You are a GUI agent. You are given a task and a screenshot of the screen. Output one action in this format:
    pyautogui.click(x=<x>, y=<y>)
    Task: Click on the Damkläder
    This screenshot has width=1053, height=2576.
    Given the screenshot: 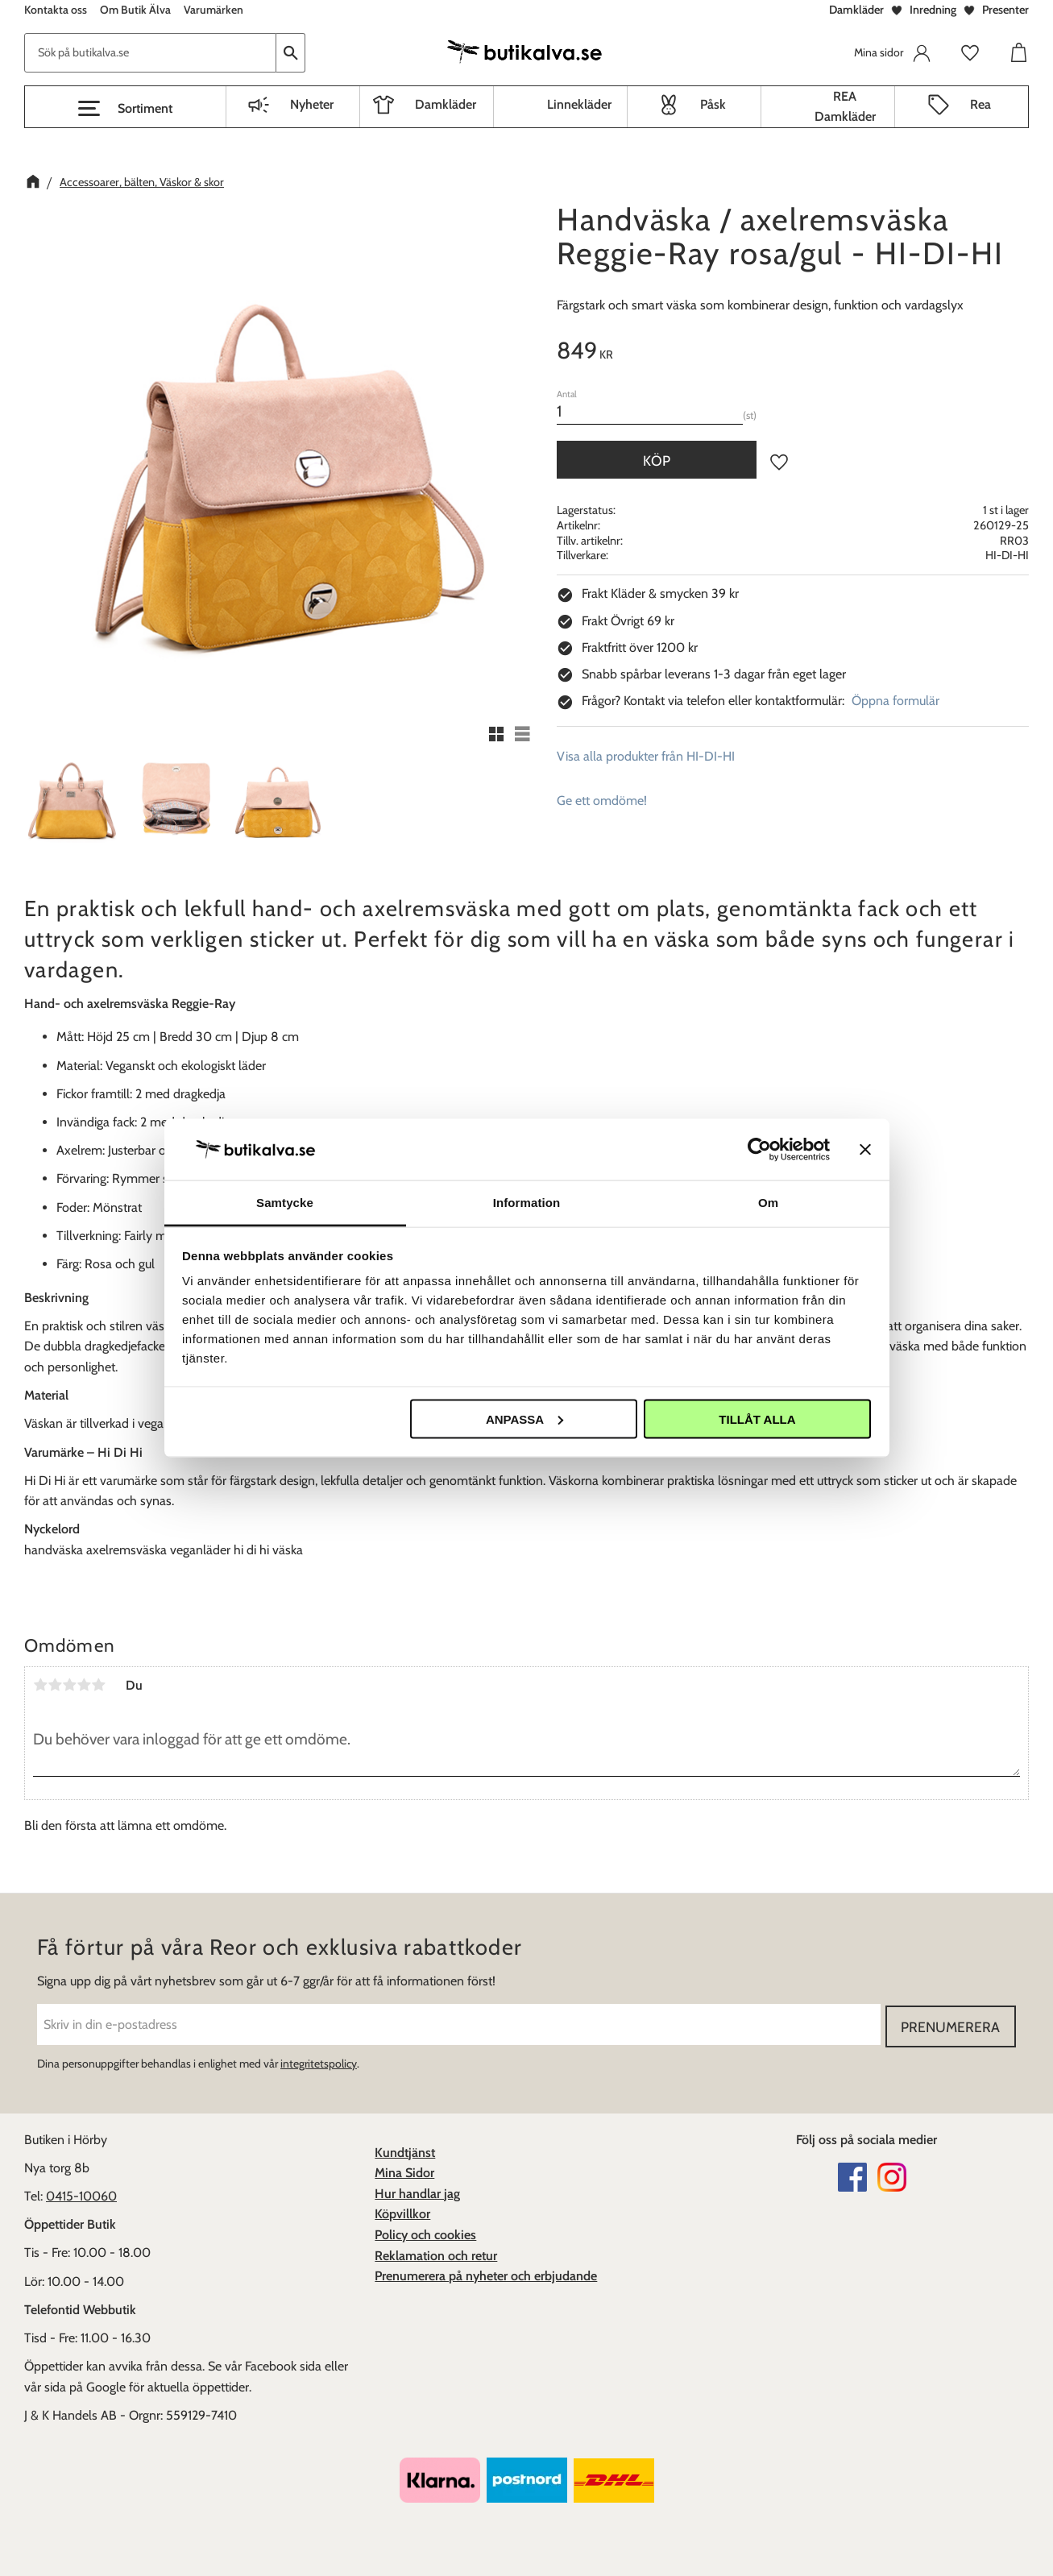 What is the action you would take?
    pyautogui.click(x=856, y=9)
    